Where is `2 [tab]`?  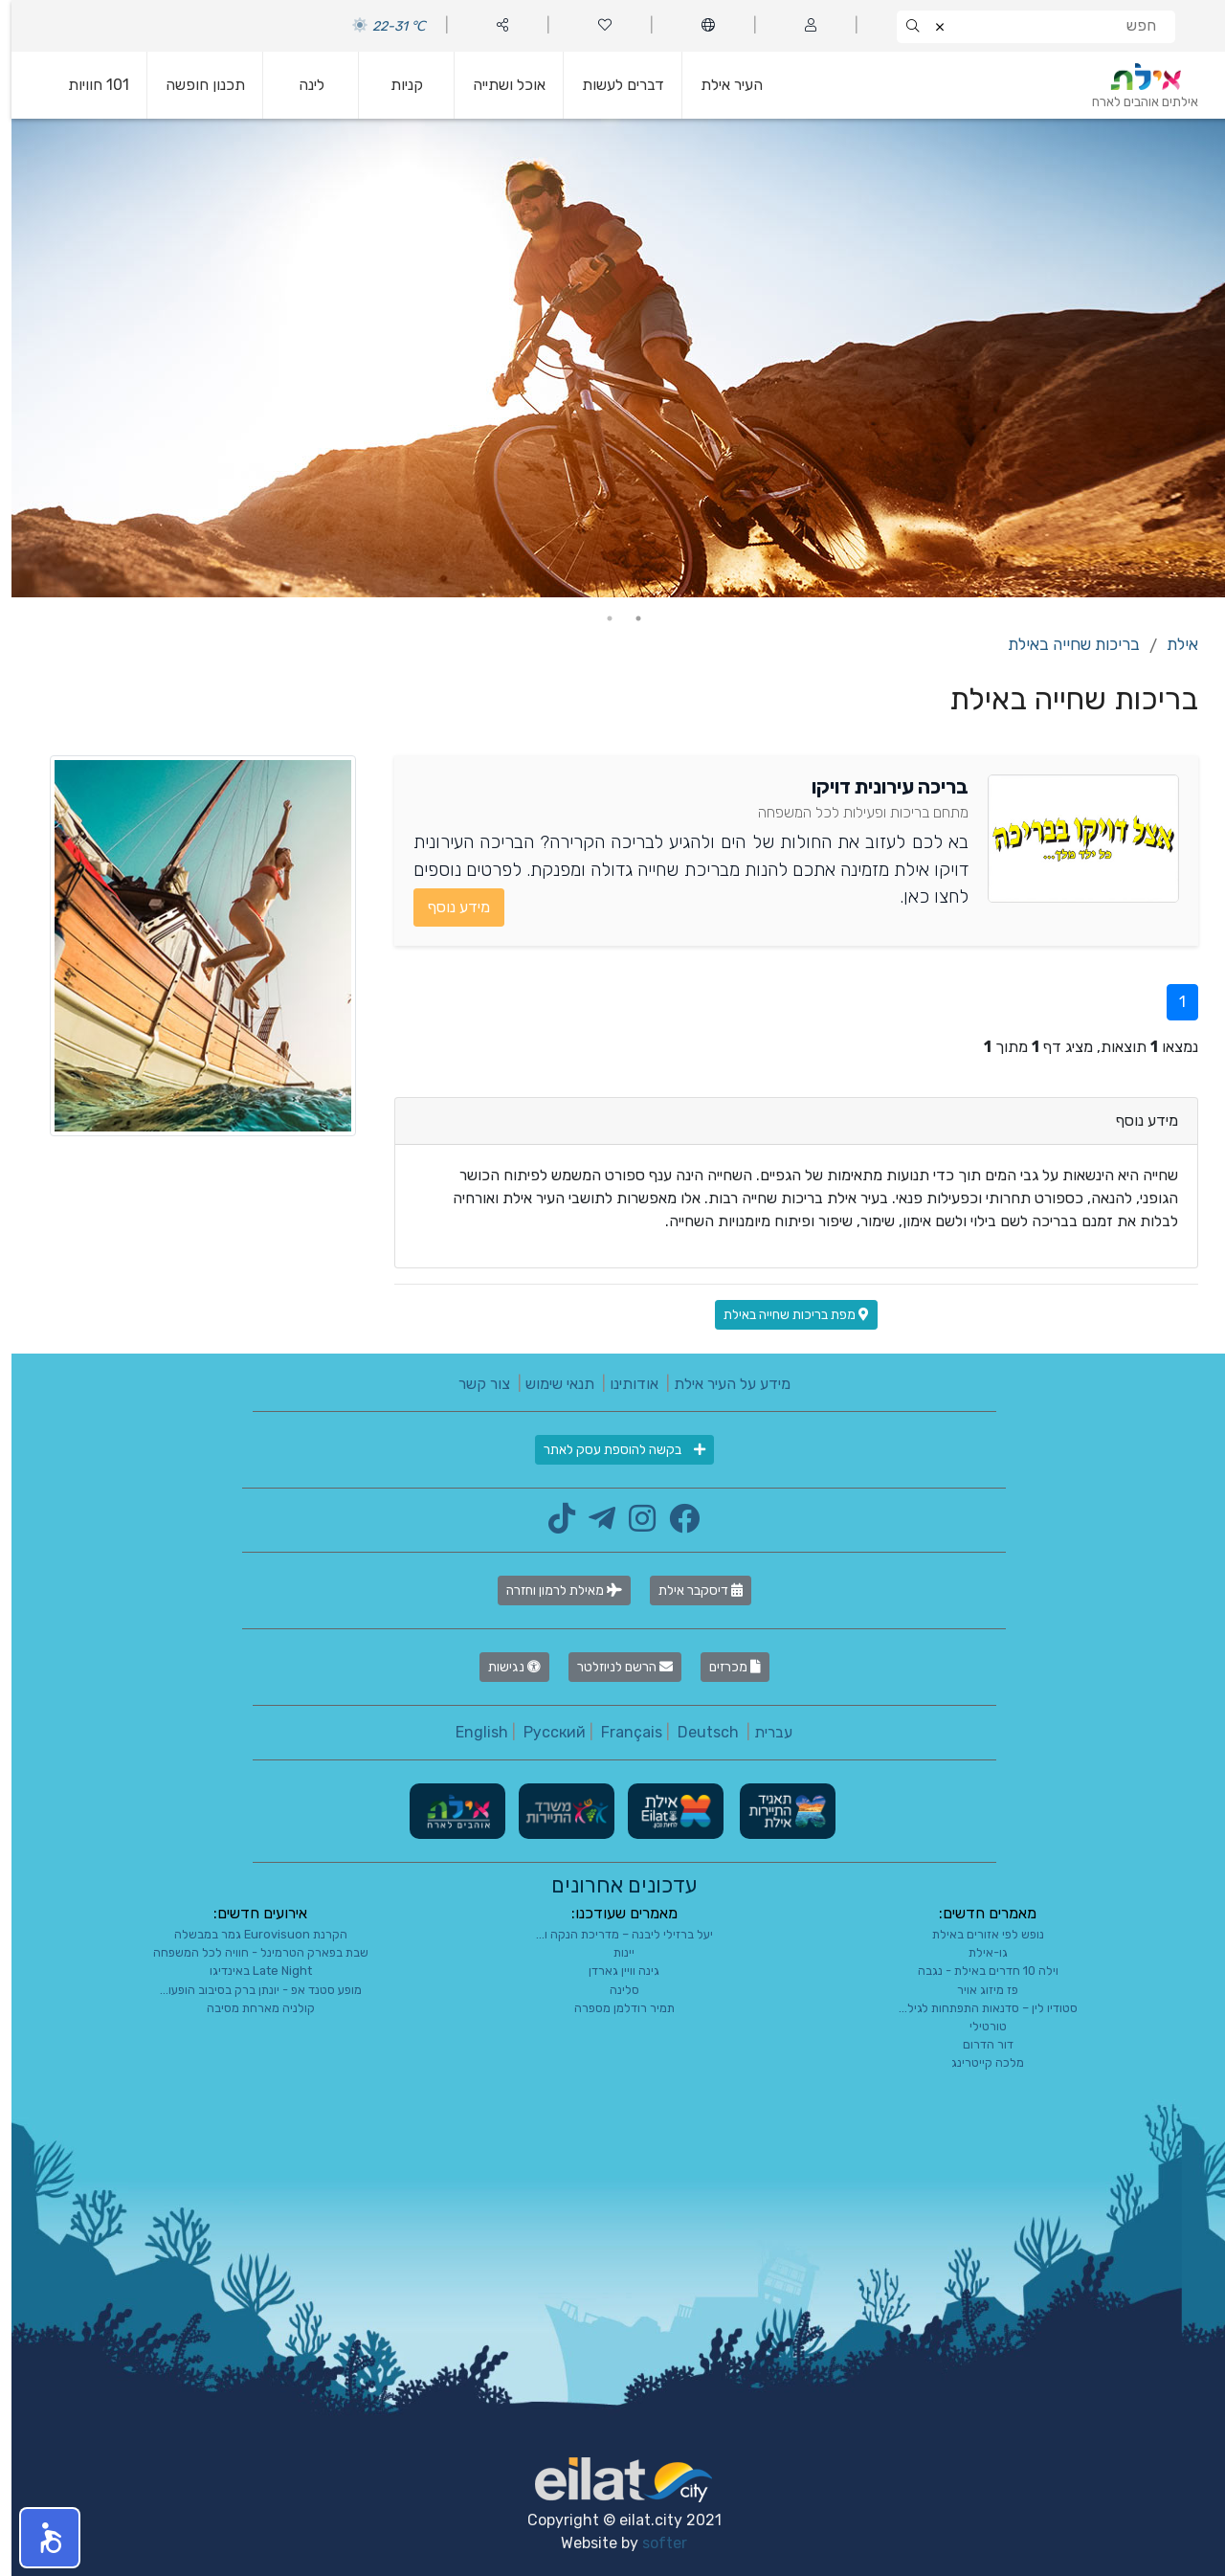 2 [tab] is located at coordinates (598, 618).